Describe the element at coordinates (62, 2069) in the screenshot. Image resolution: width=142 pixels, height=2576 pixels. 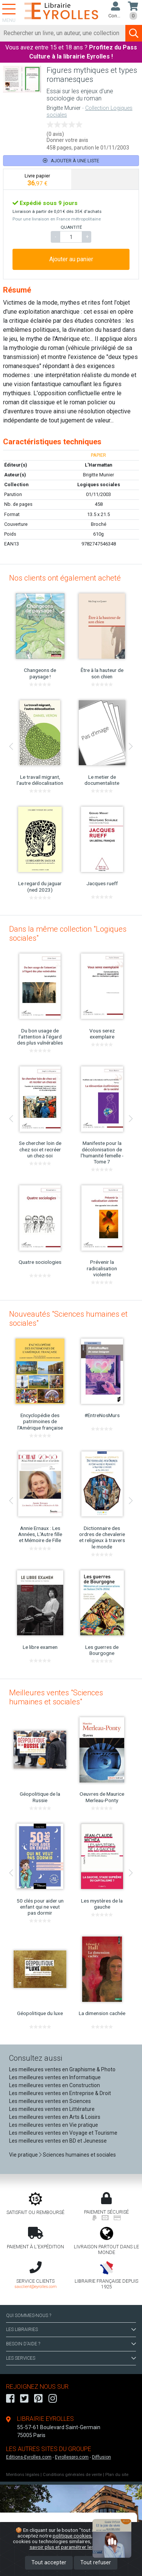
I see `Les meilleures ventes en Graphisme & Photo` at that location.